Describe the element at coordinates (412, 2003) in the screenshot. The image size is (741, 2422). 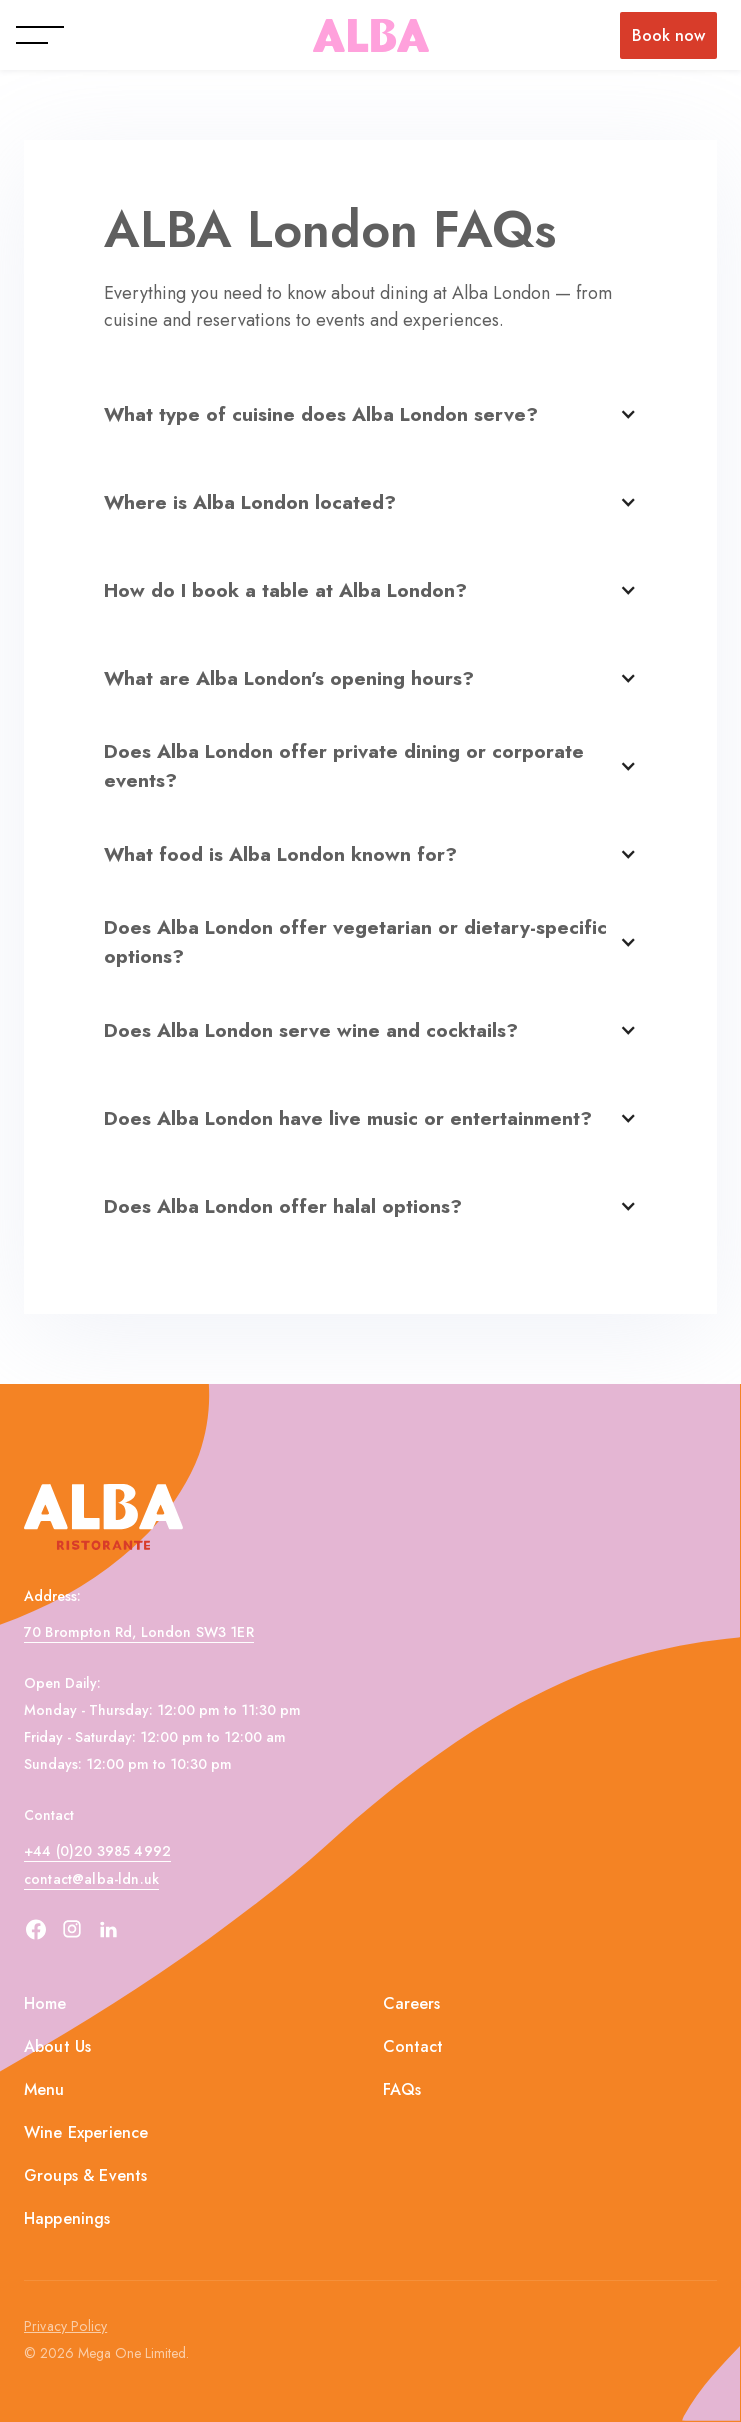
I see `Careers` at that location.